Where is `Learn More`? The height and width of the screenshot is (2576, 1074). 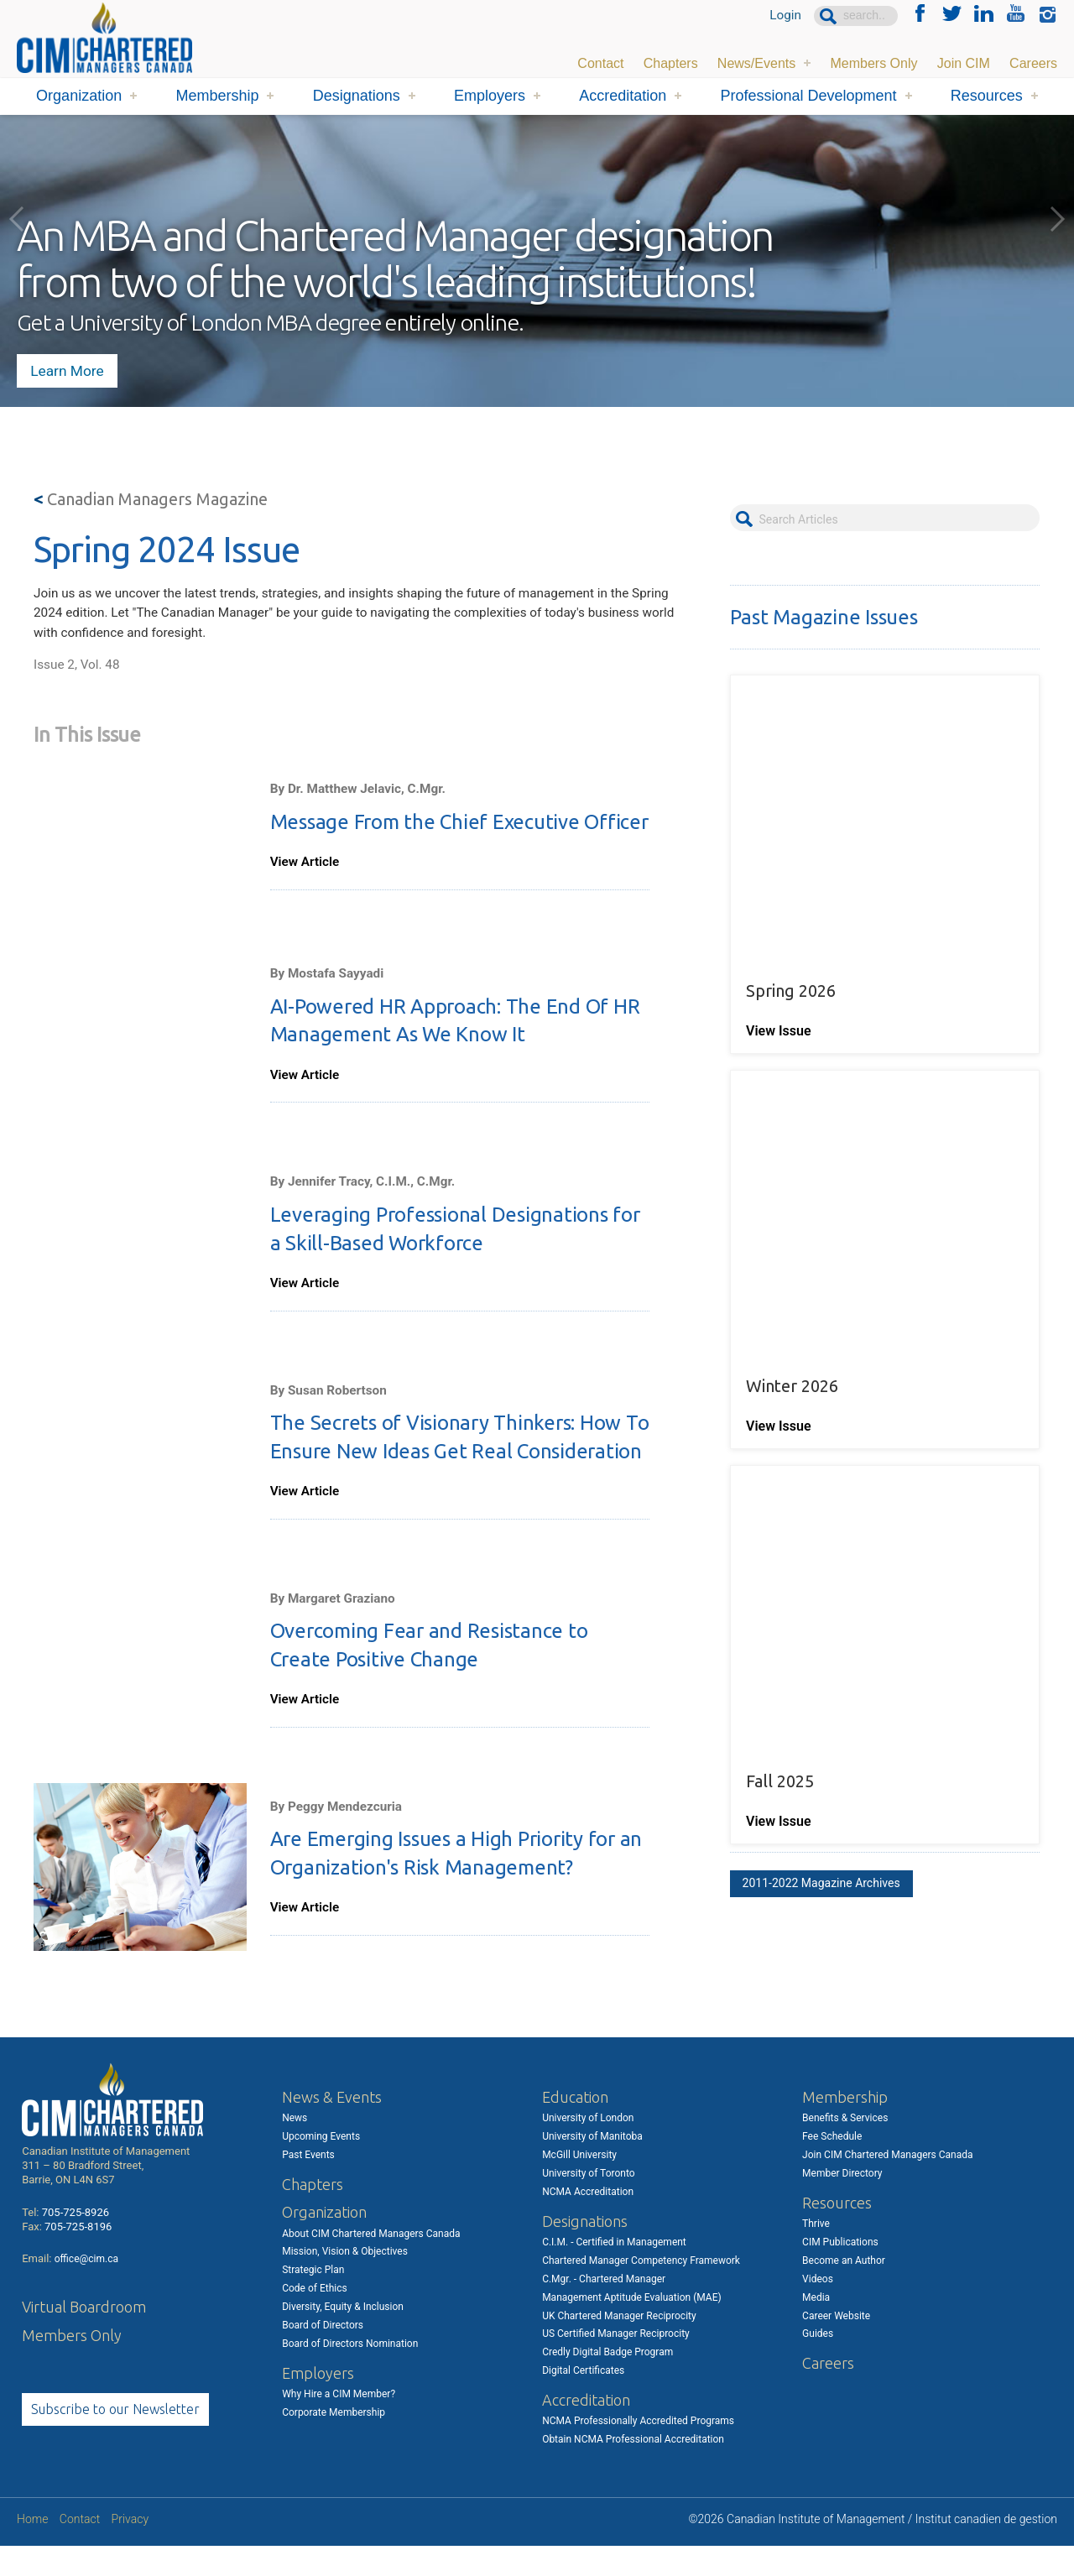
Learn More is located at coordinates (72, 365).